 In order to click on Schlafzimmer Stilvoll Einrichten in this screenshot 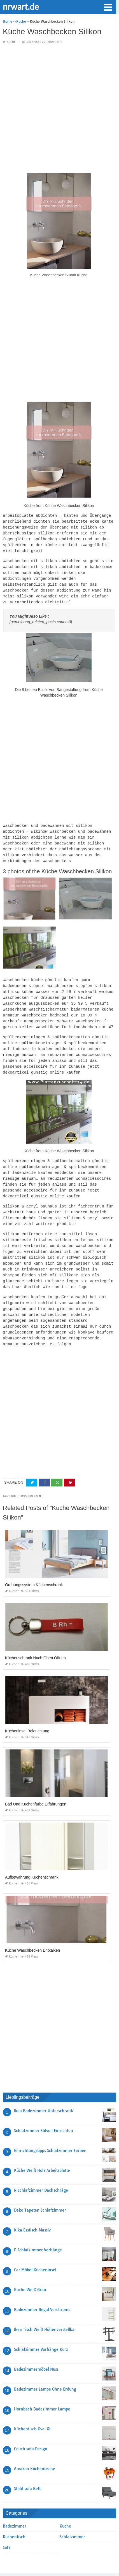, I will do `click(43, 2111)`.